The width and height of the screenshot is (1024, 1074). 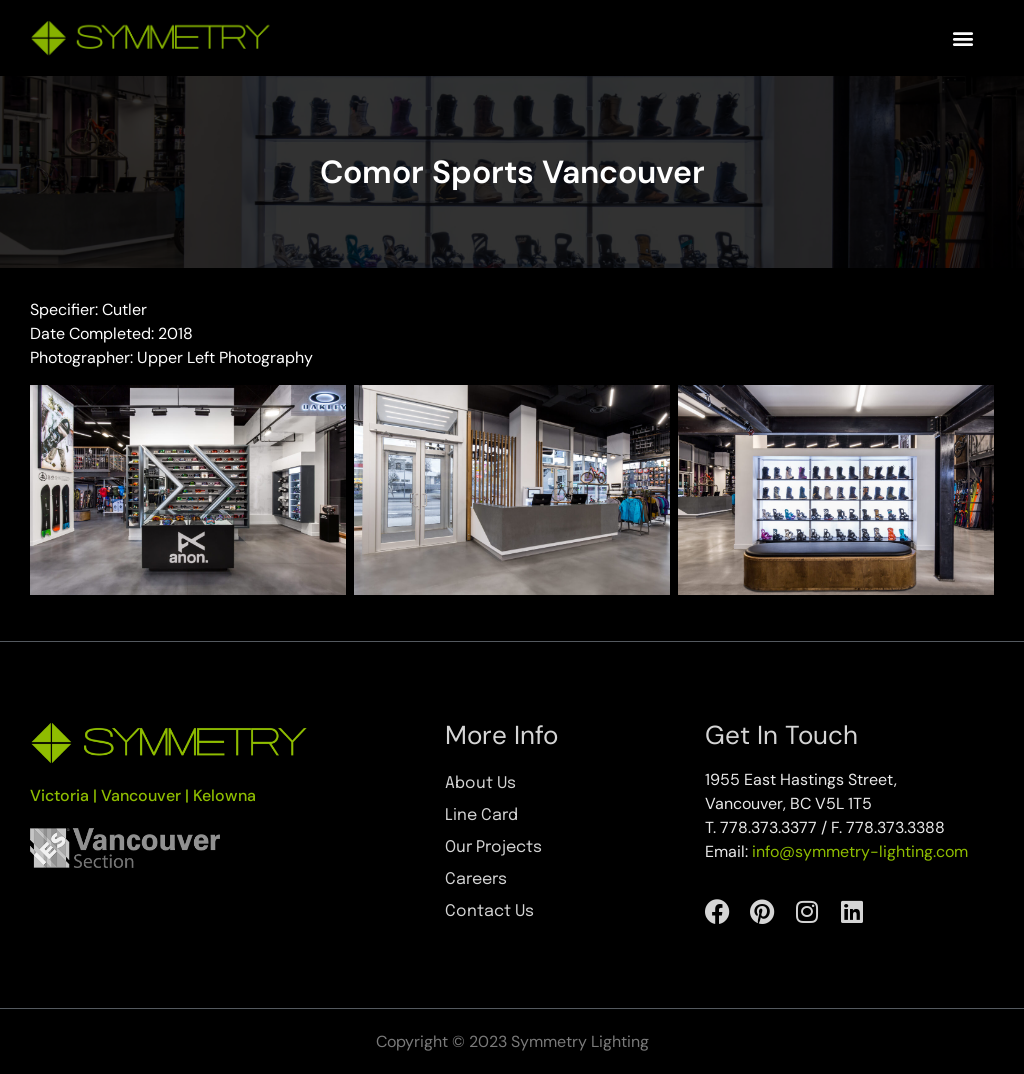 I want to click on Our Projects, so click(x=493, y=847).